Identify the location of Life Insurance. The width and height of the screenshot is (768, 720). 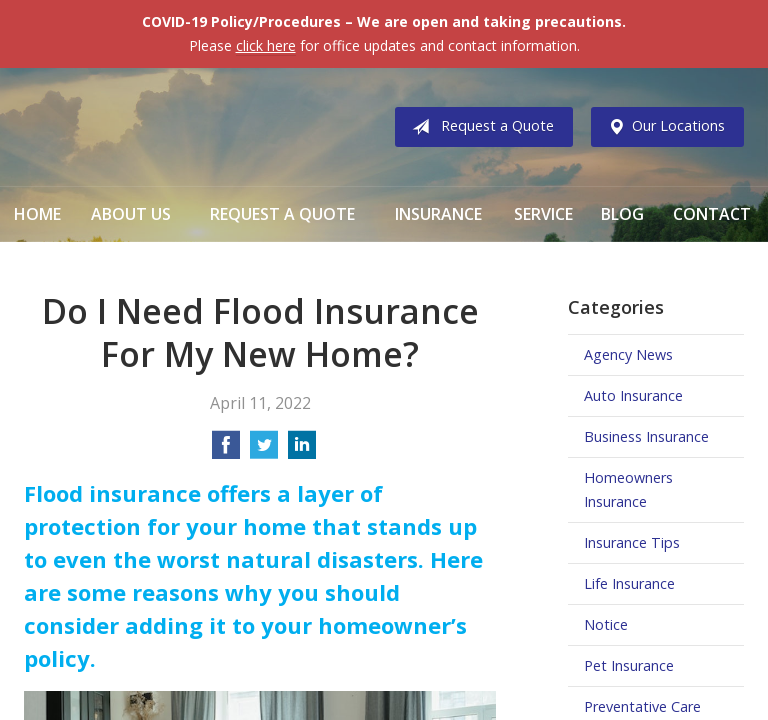
(629, 583).